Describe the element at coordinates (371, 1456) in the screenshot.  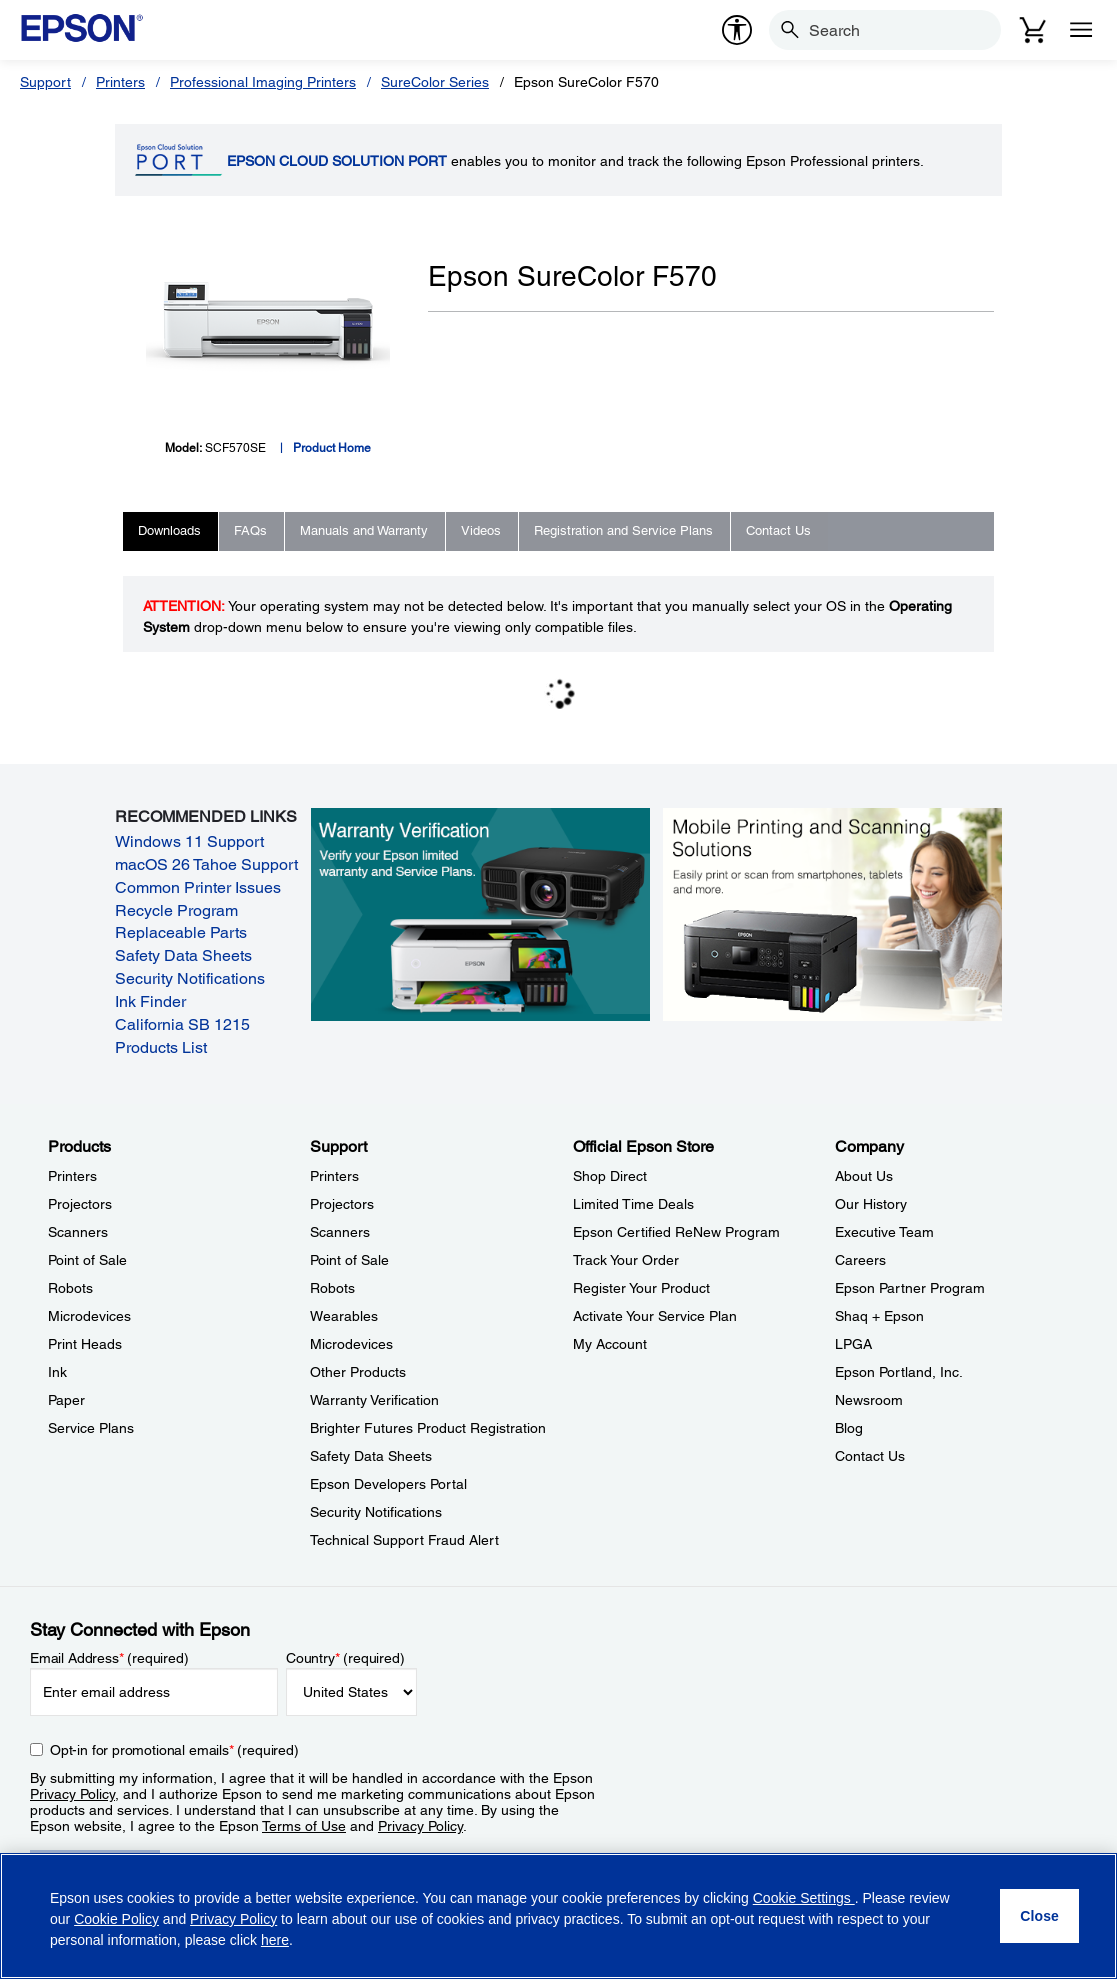
I see `Safety Data Sheets [SupportSafety Data Sheets]` at that location.